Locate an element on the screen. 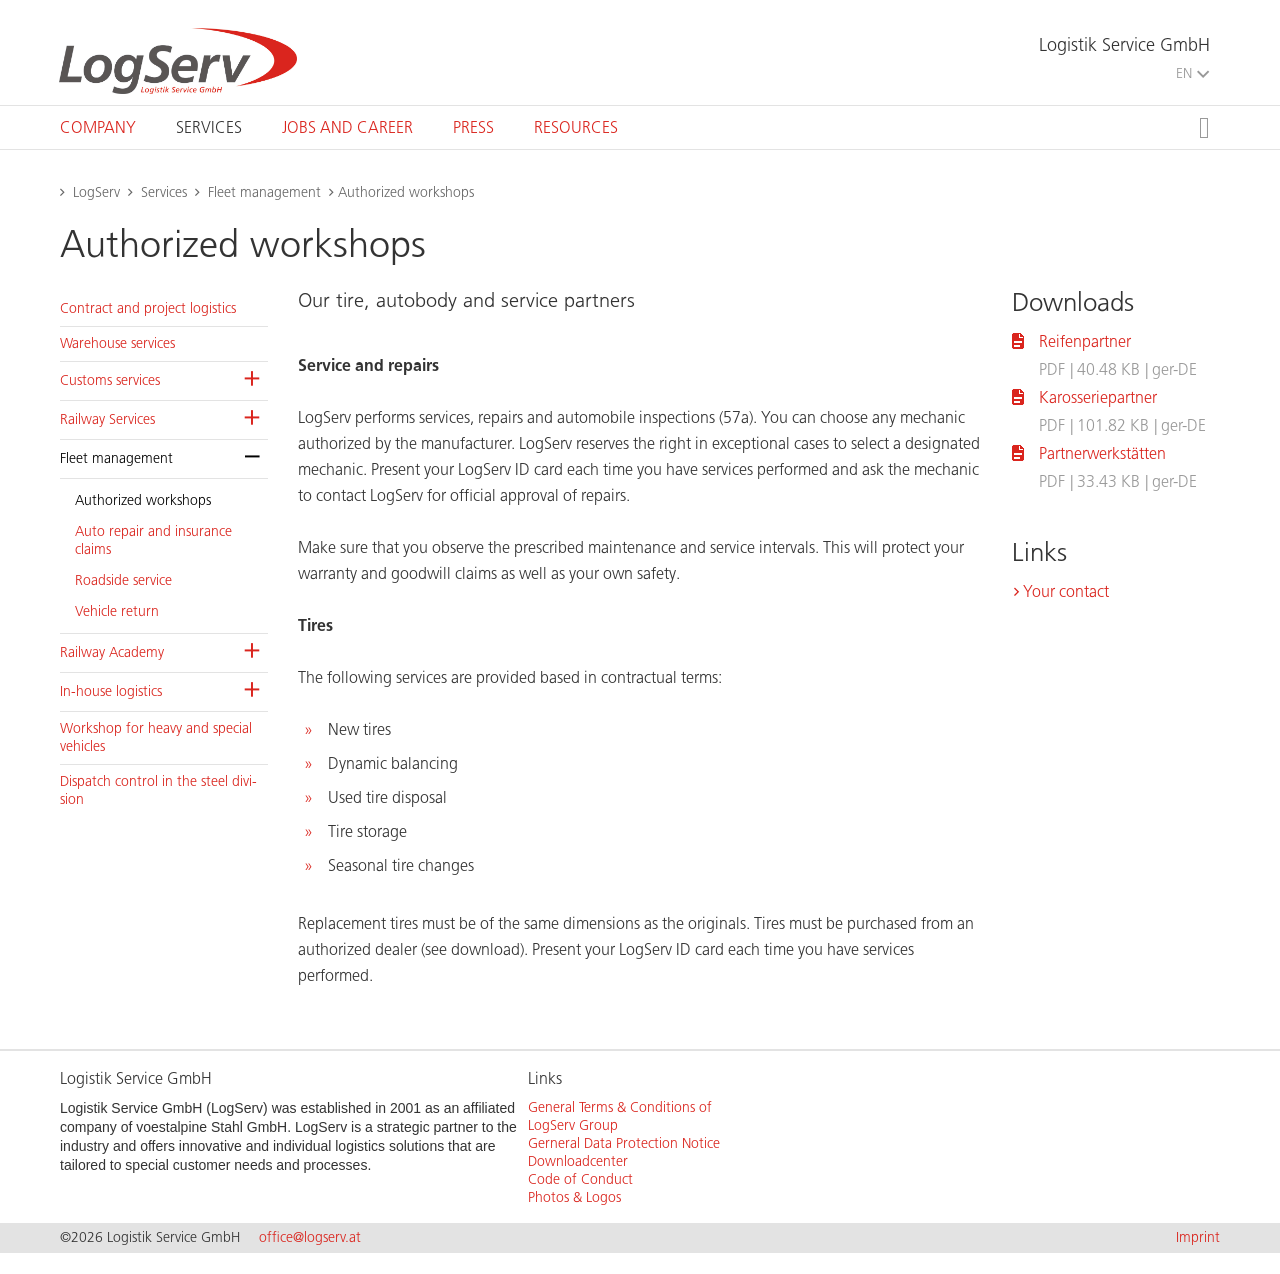 This screenshot has height=1274, width=1280. office@logserv.at is located at coordinates (310, 1237).